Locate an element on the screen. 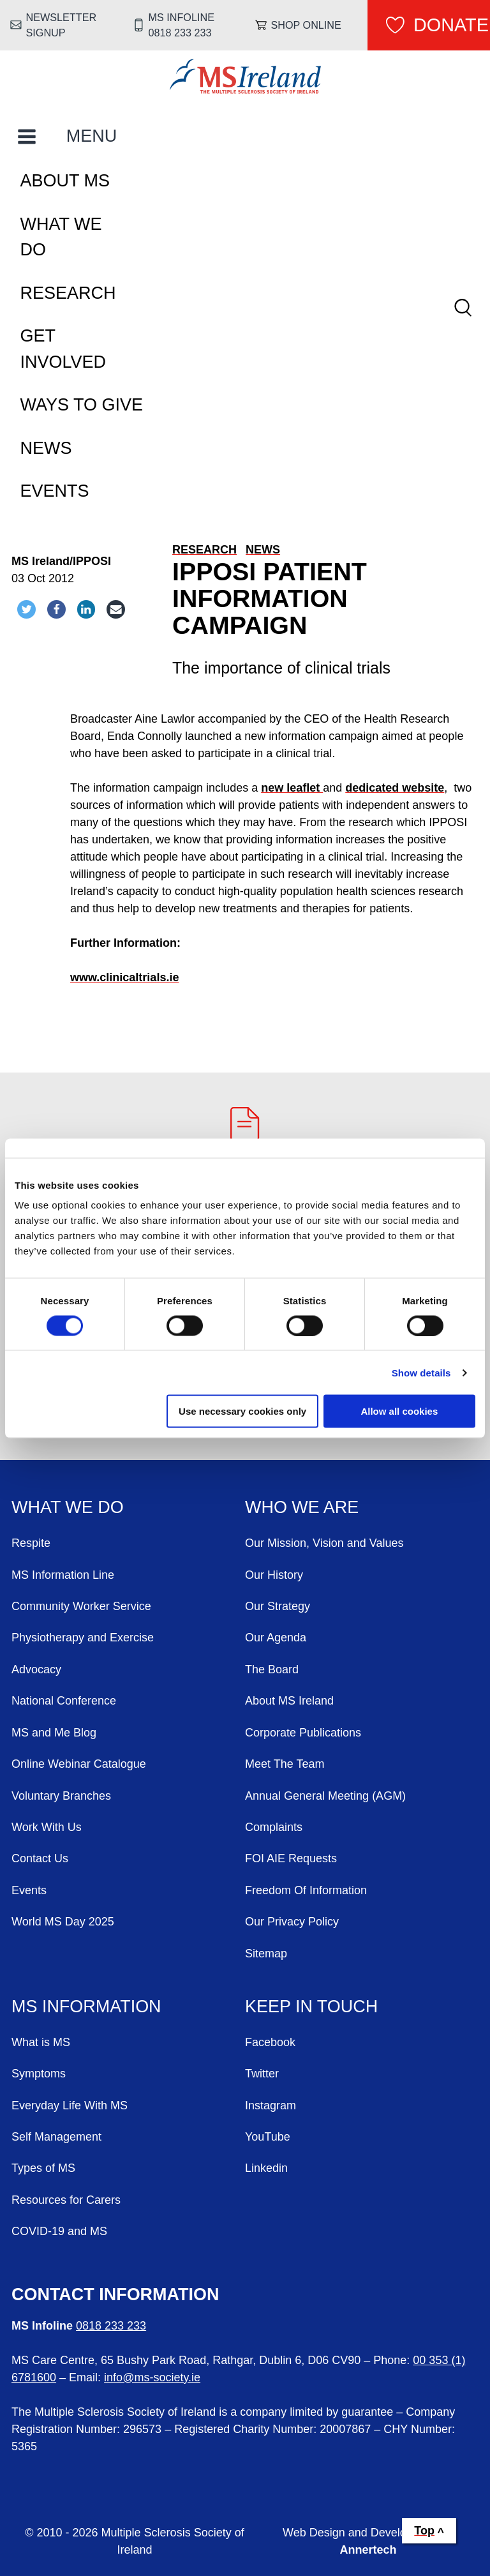 The height and width of the screenshot is (2576, 490). Our Mission, Vision and Values is located at coordinates (324, 1543).